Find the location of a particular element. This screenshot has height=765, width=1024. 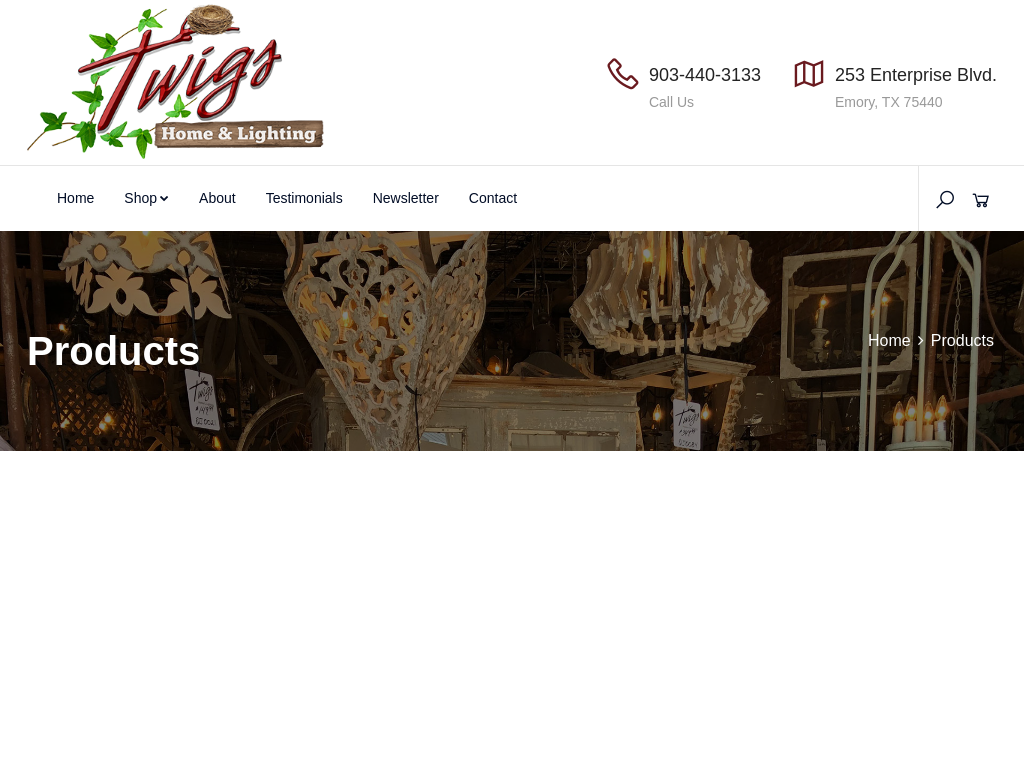

About is located at coordinates (217, 198).